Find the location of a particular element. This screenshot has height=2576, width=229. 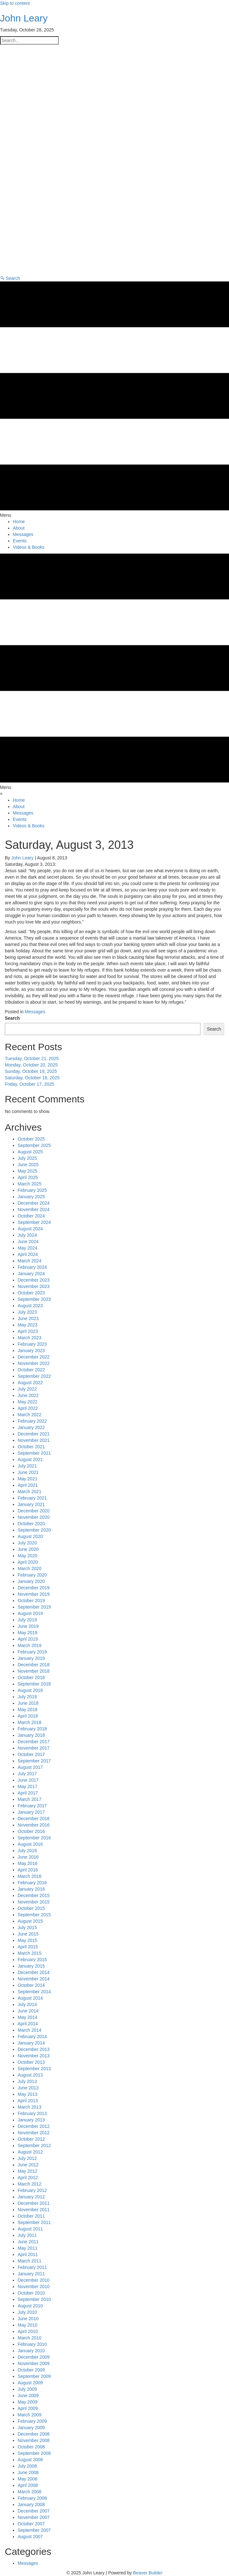

[Search input] is located at coordinates (29, 40).